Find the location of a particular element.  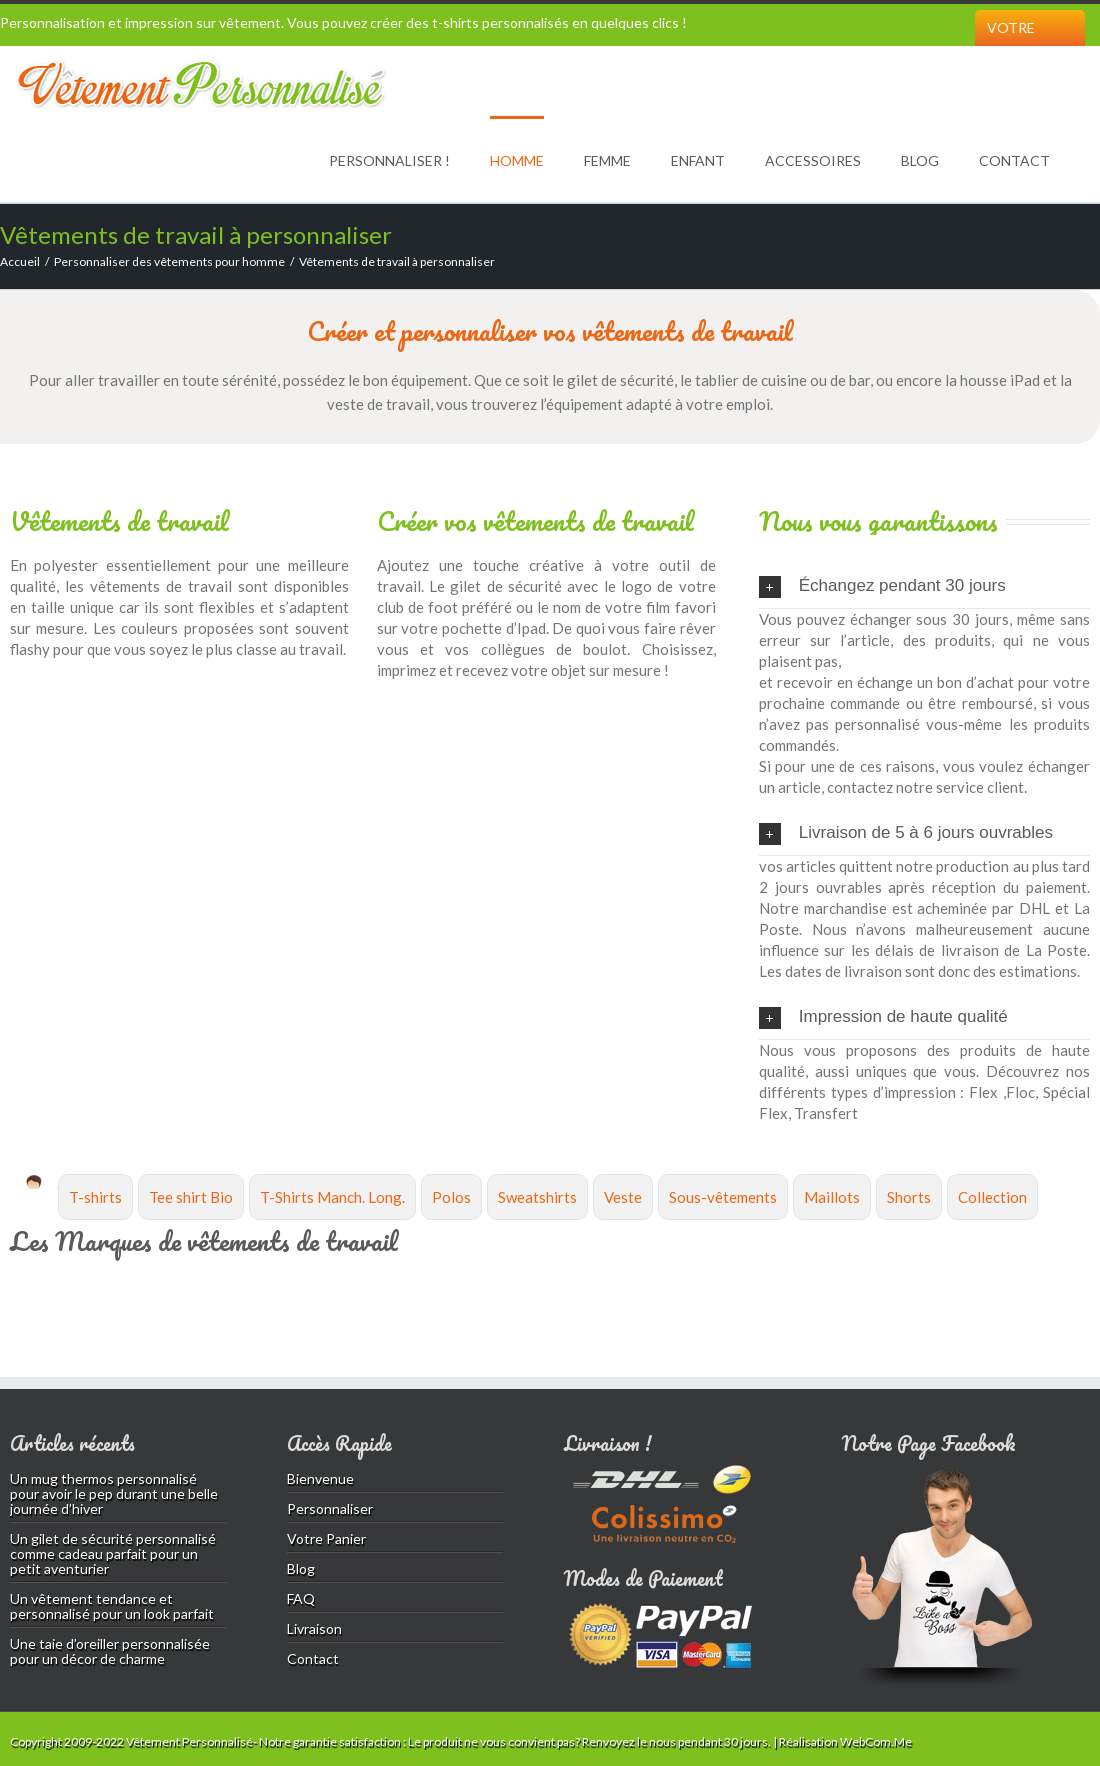

Échangez pendant 30 jours is located at coordinates (882, 587).